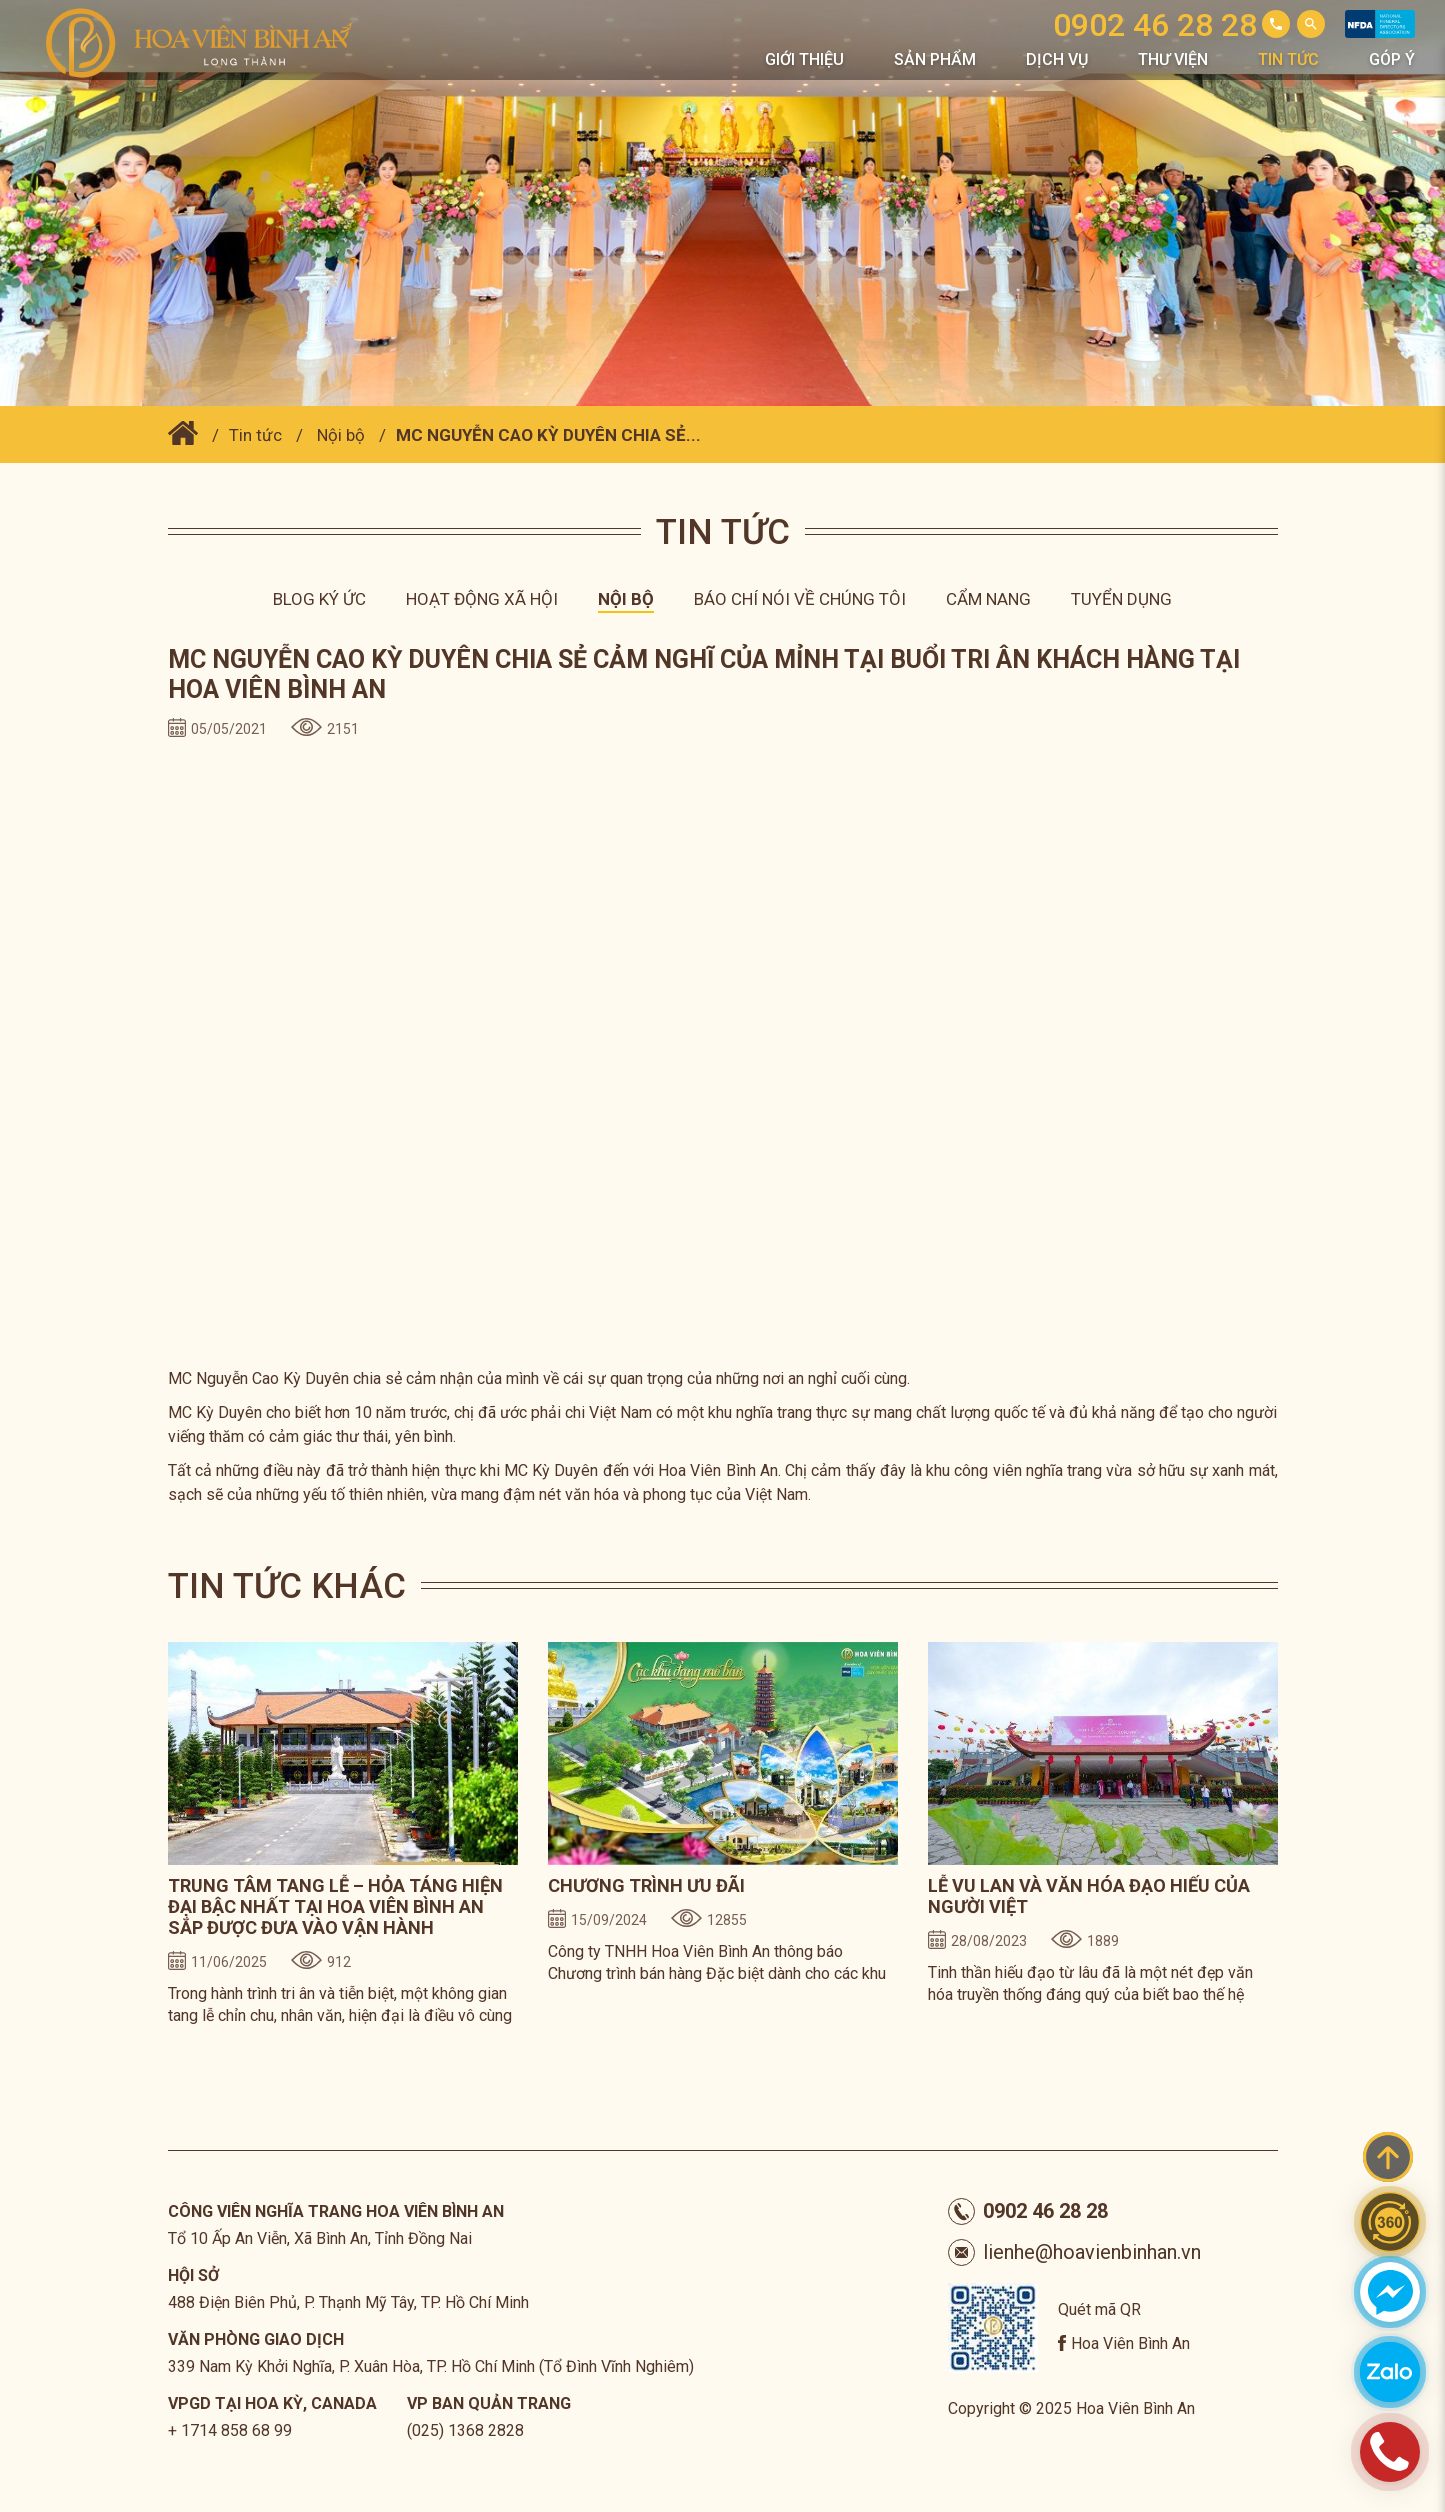 The image size is (1445, 2512). Describe the element at coordinates (646, 1885) in the screenshot. I see `CHƯƠNG TRÌNH ƯU ĐÃI` at that location.